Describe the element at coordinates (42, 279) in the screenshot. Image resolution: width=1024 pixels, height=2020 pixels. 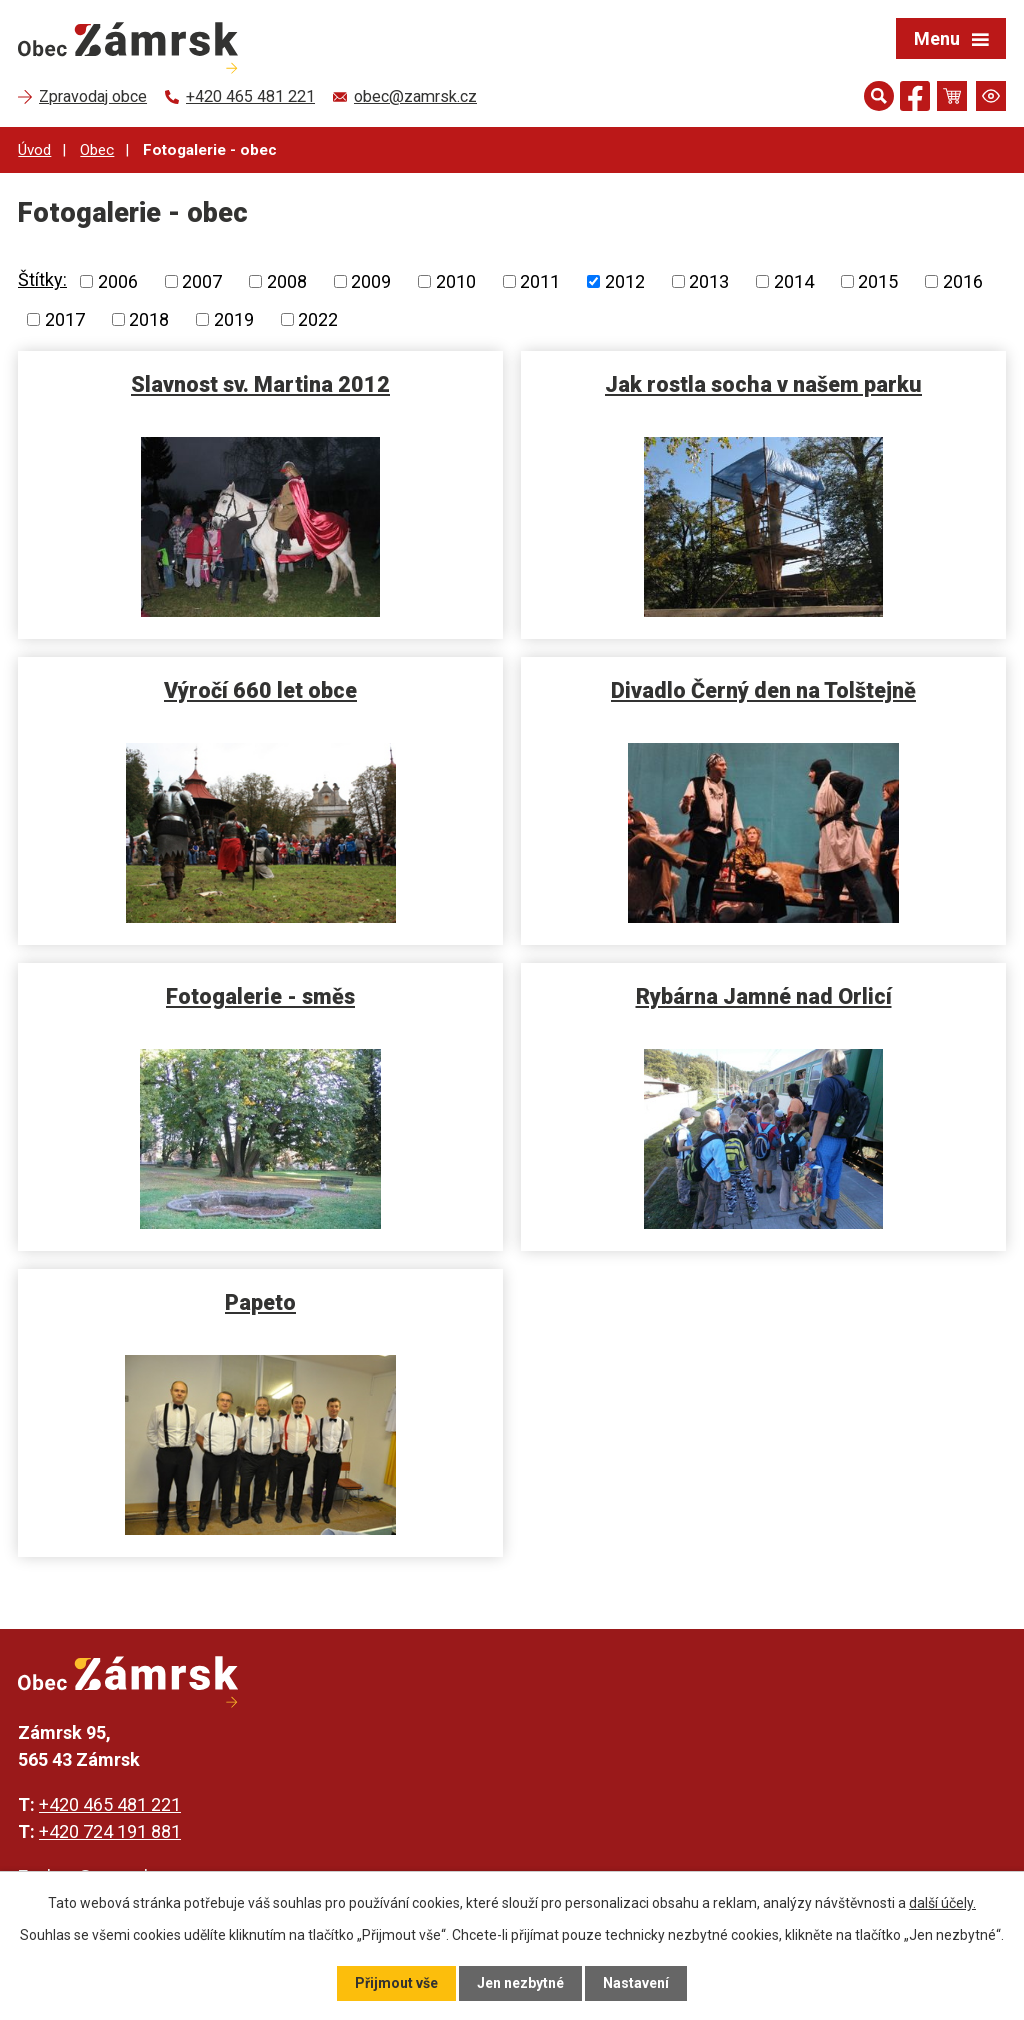
I see `Štítky:` at that location.